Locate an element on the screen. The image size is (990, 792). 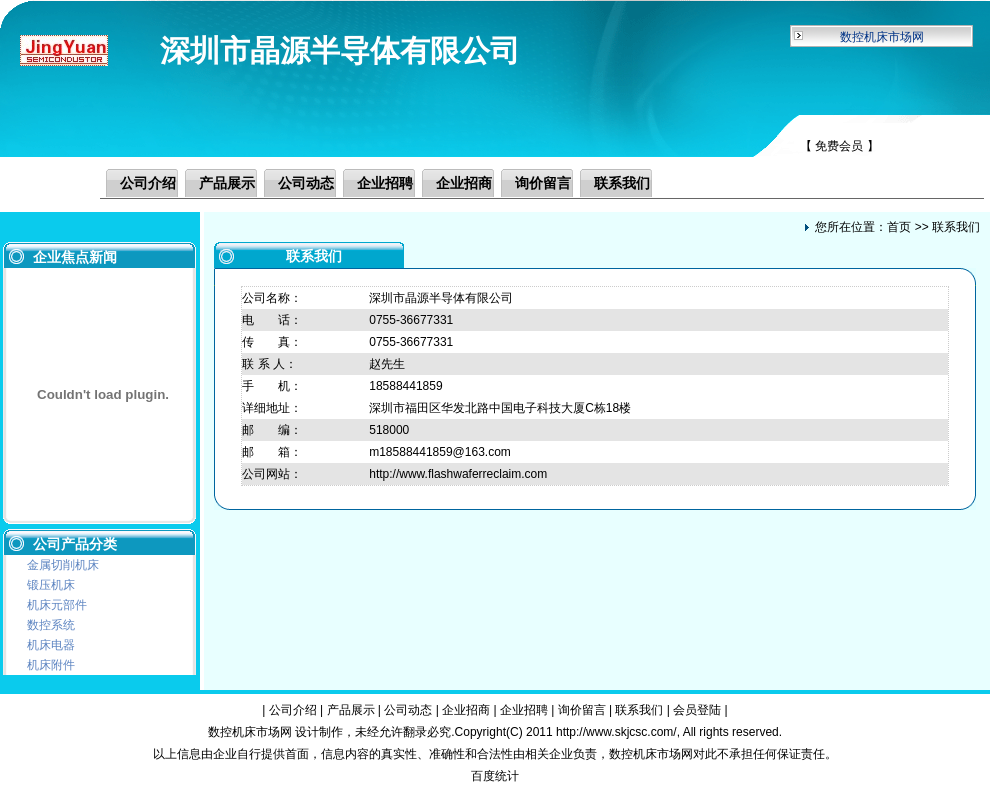
金属切削机床 is located at coordinates (63, 565).